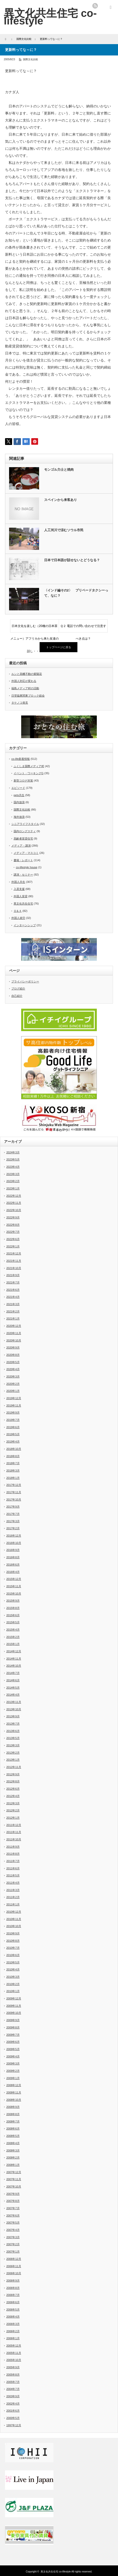 The image size is (118, 2576). What do you see at coordinates (13, 1268) in the screenshot?
I see `2021年10月` at bounding box center [13, 1268].